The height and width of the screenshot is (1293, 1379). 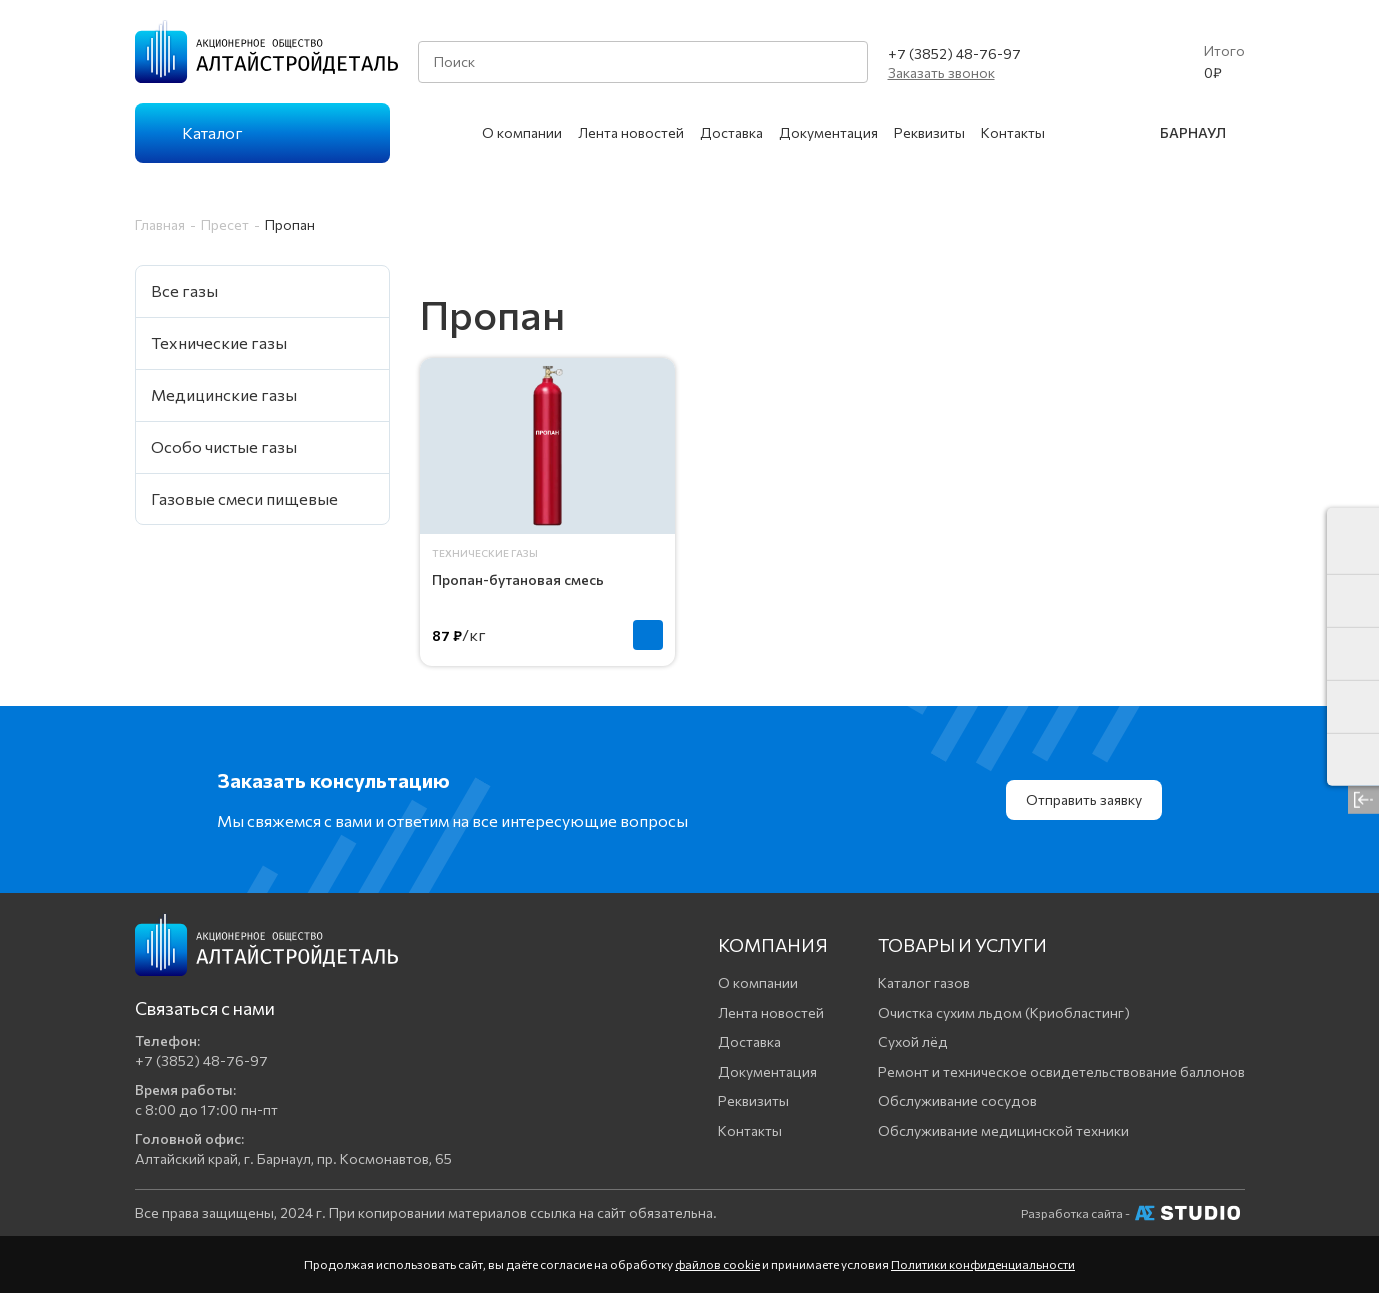 I want to click on Лента новостей, so click(x=631, y=132).